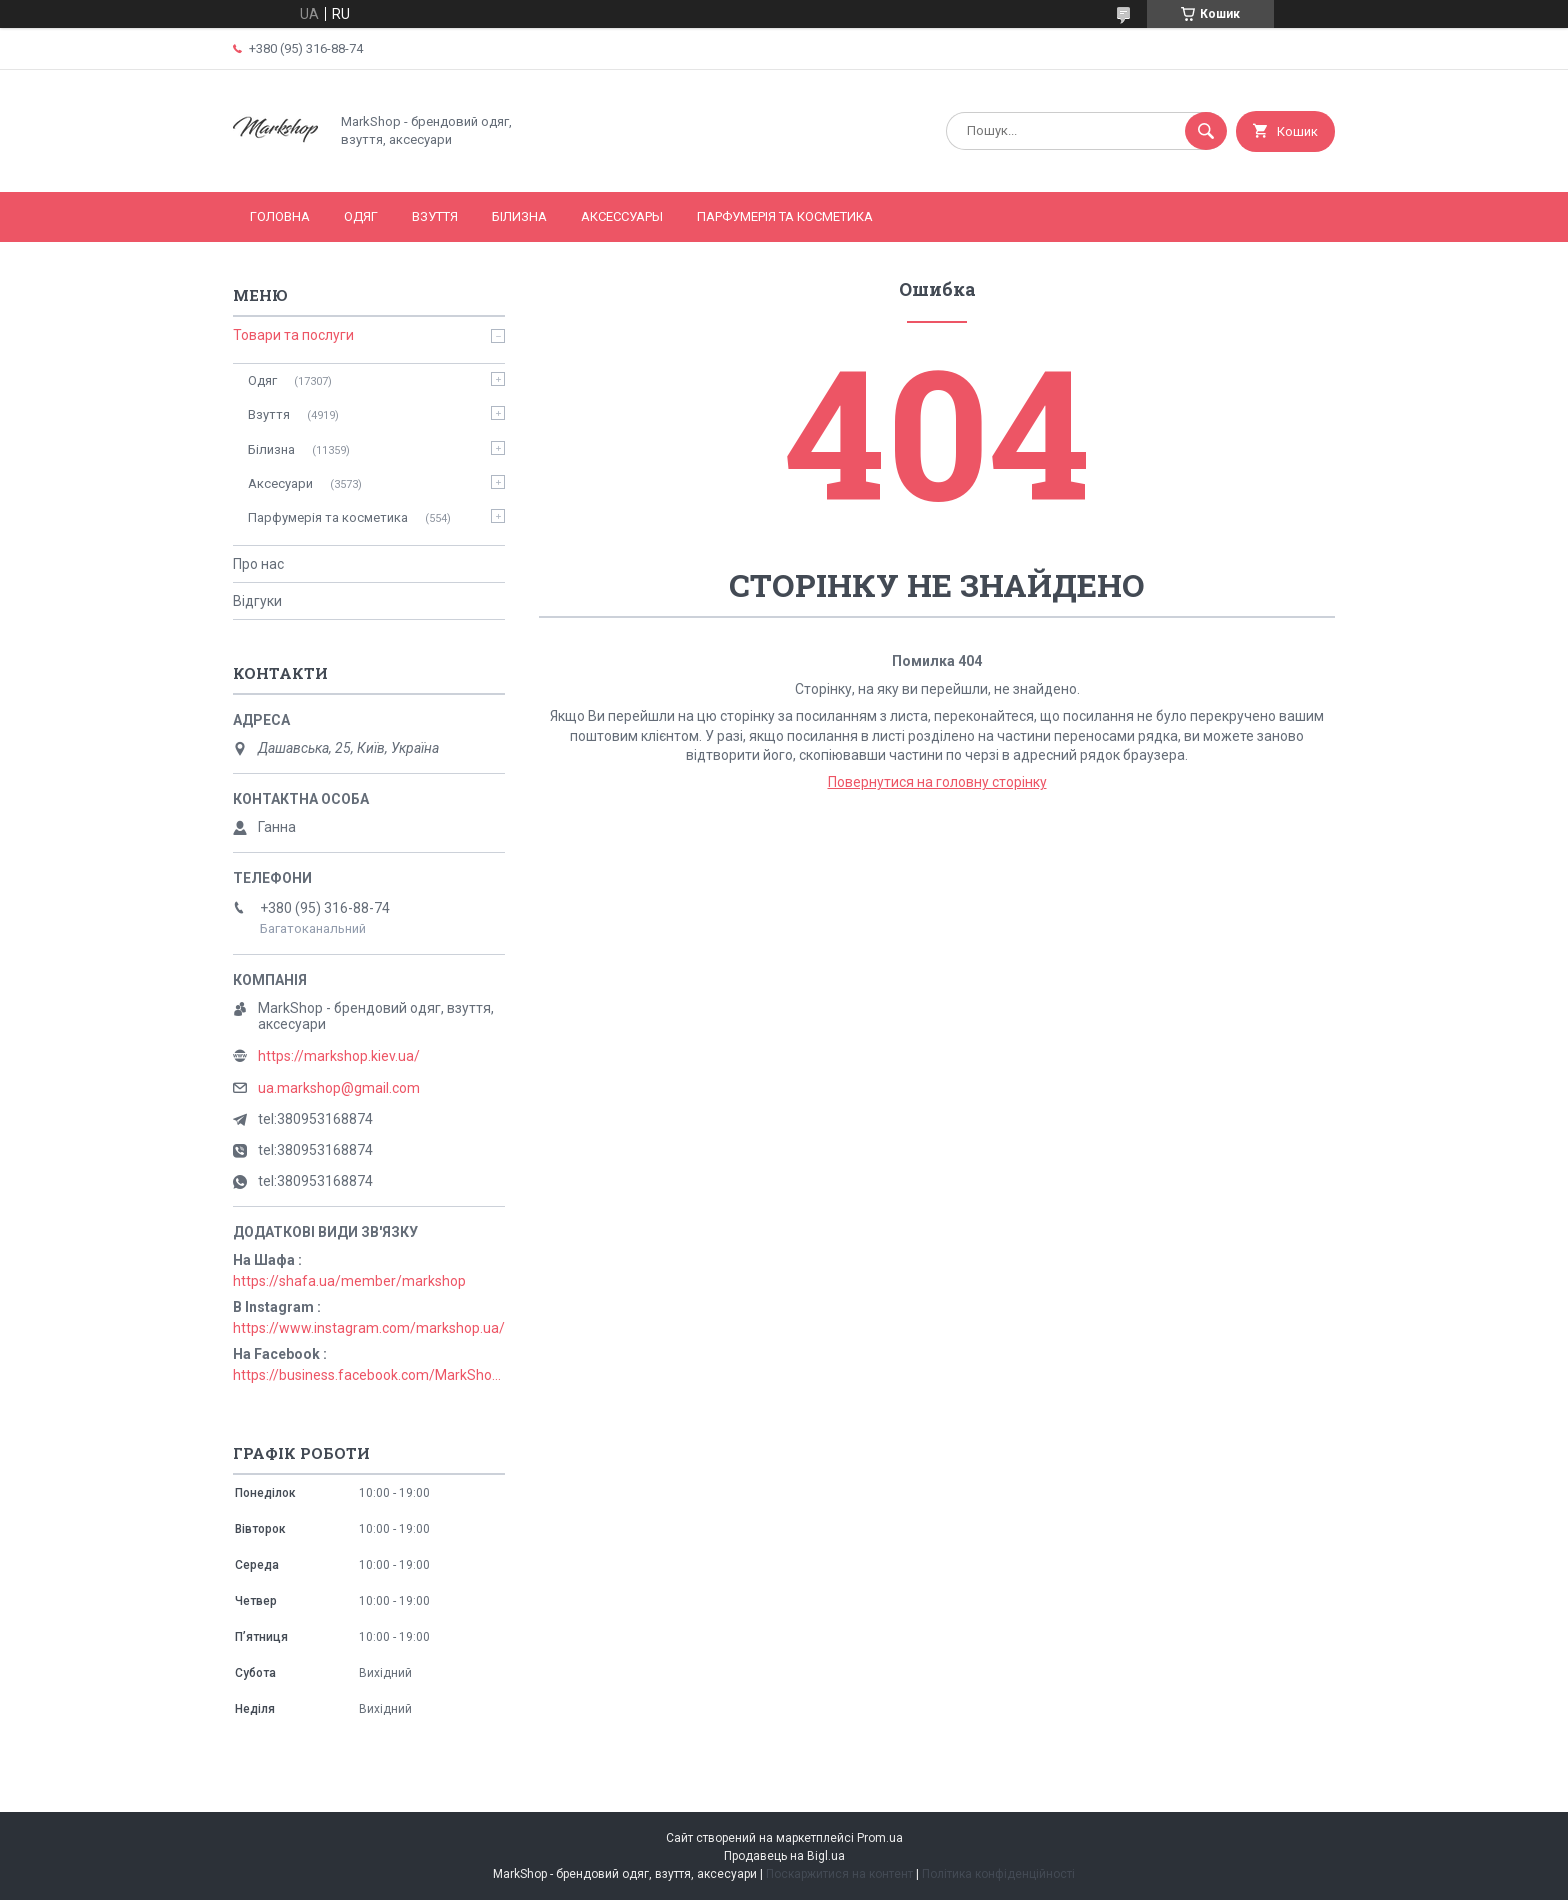 This screenshot has height=1900, width=1568. I want to click on [Шукати], so click(1206, 131).